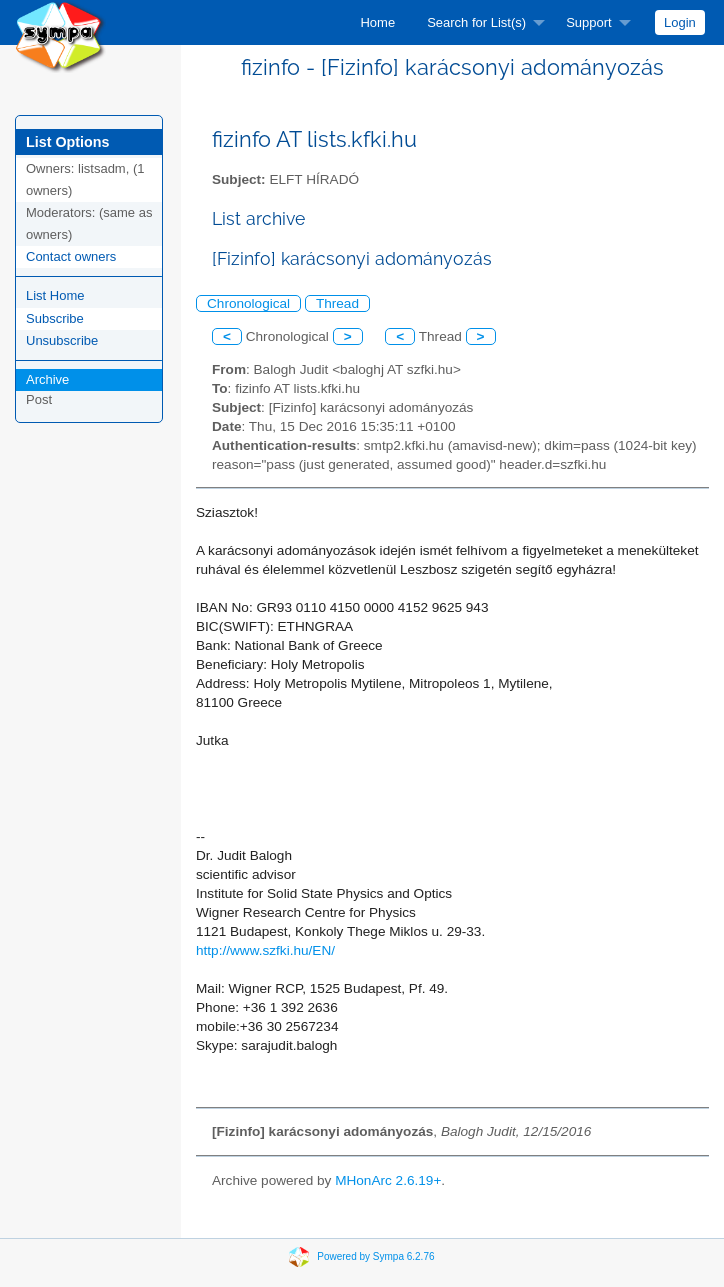 The image size is (724, 1287). Describe the element at coordinates (55, 318) in the screenshot. I see `Subscribe` at that location.